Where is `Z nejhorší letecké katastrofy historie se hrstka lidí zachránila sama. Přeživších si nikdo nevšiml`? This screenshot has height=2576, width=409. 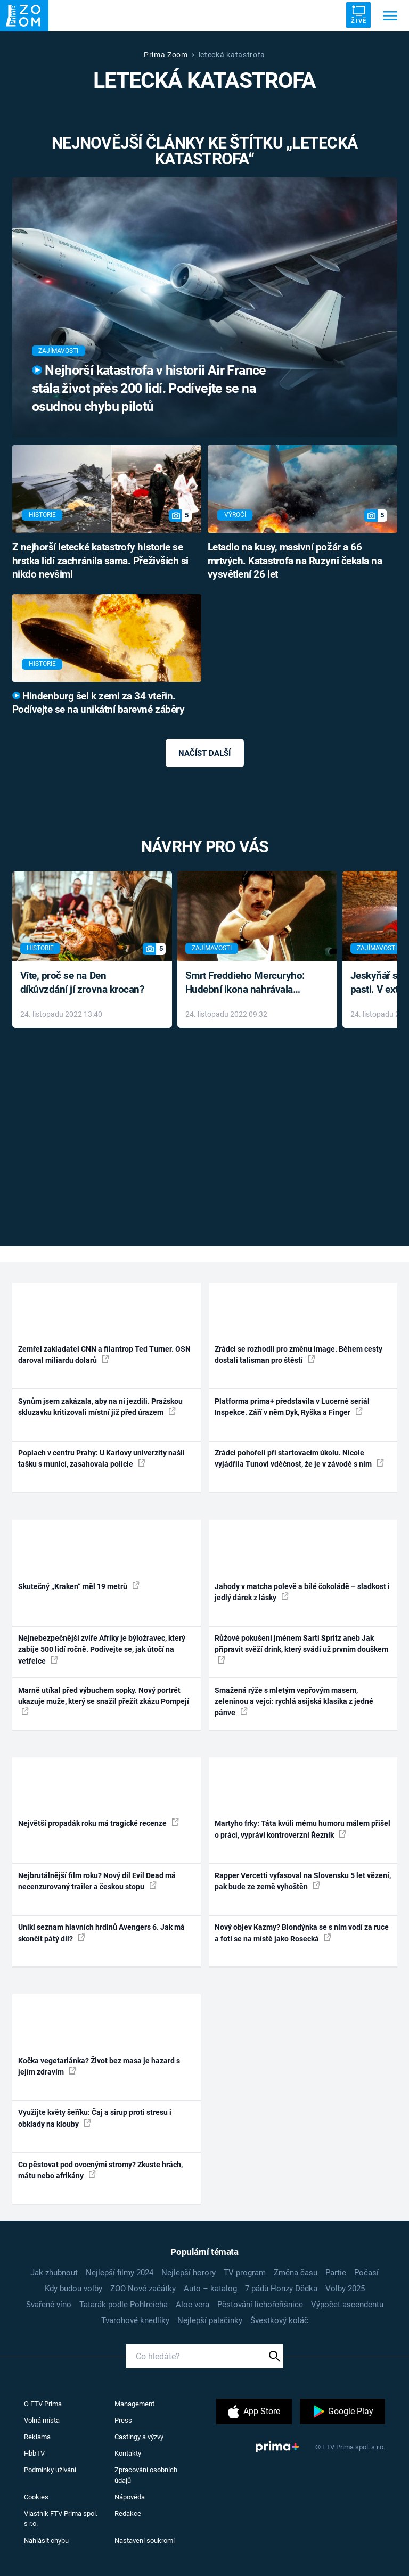 Z nejhorší letecké katastrofy historie se hrstka lidí zachránila sama. Přeživších si nikdo nevšiml is located at coordinates (100, 561).